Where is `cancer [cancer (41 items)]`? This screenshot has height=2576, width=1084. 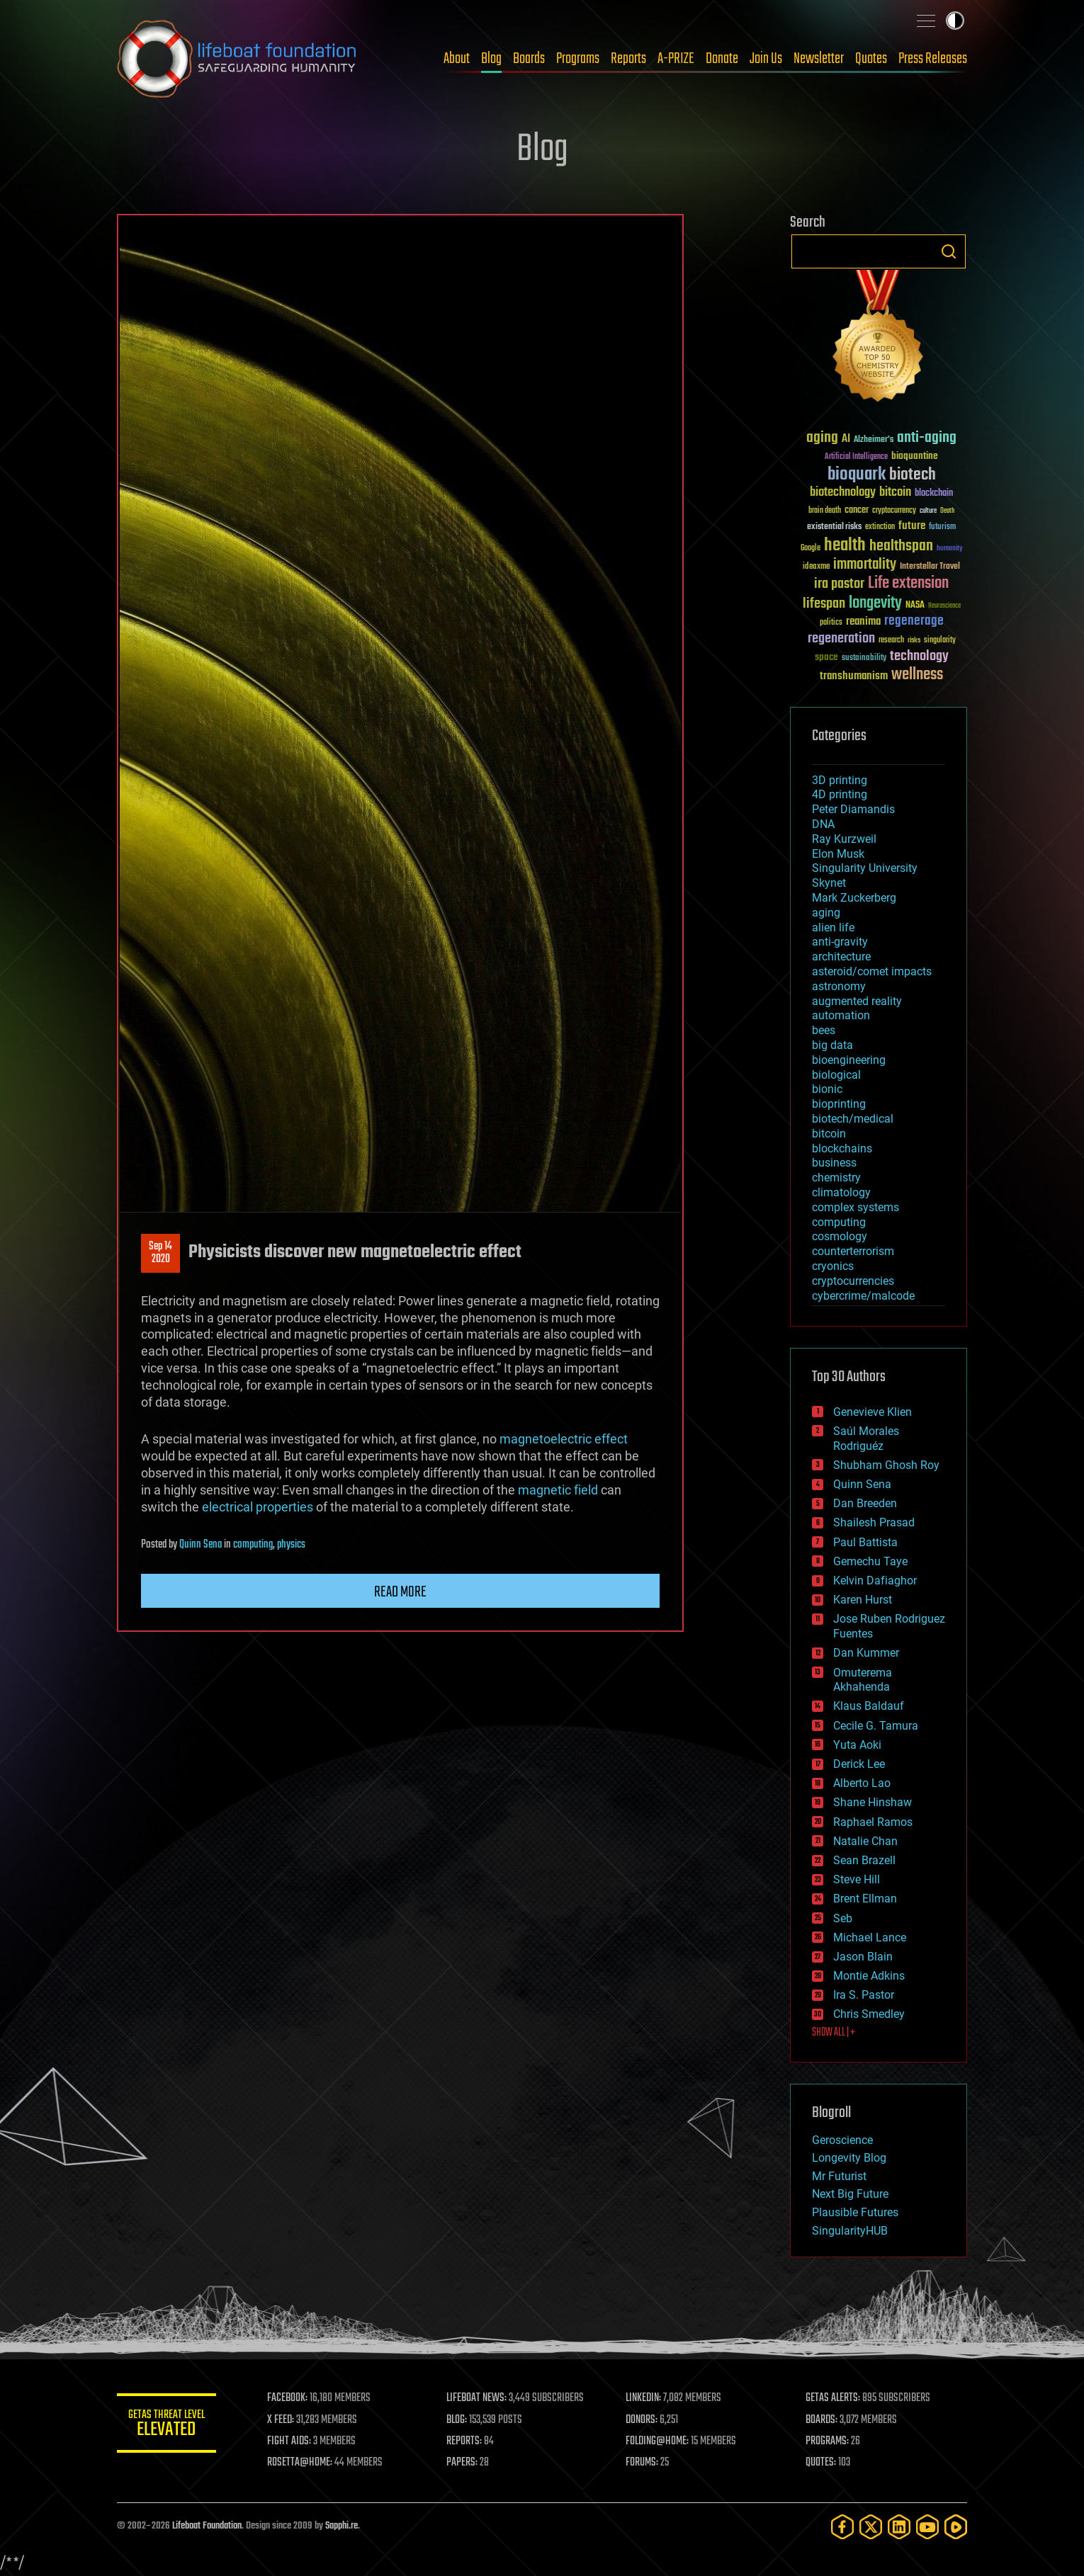
cancer [cancer (41 items)] is located at coordinates (857, 510).